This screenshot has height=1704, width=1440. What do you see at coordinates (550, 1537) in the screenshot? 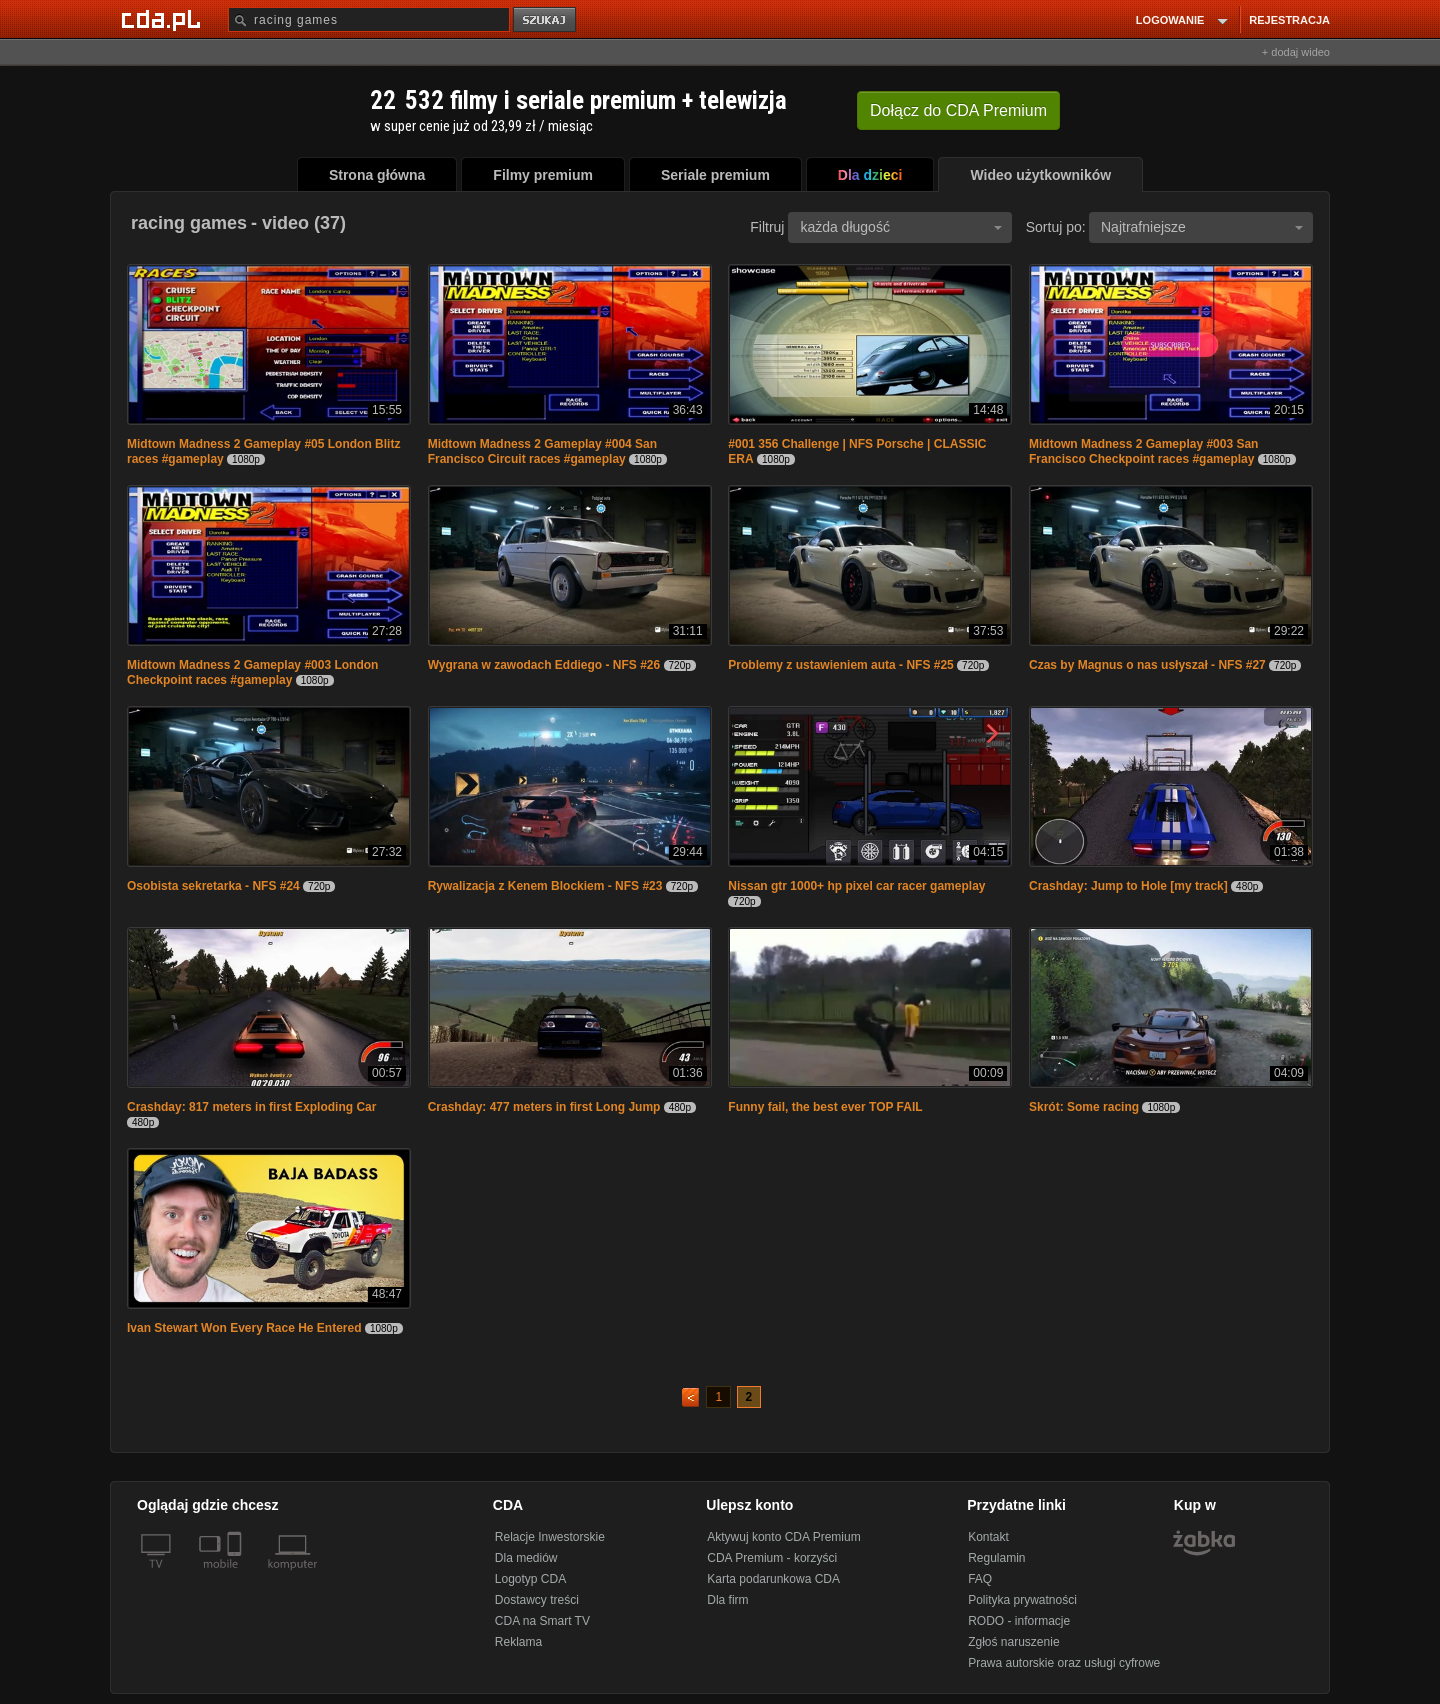
I see `Relacje Inwestorskie` at bounding box center [550, 1537].